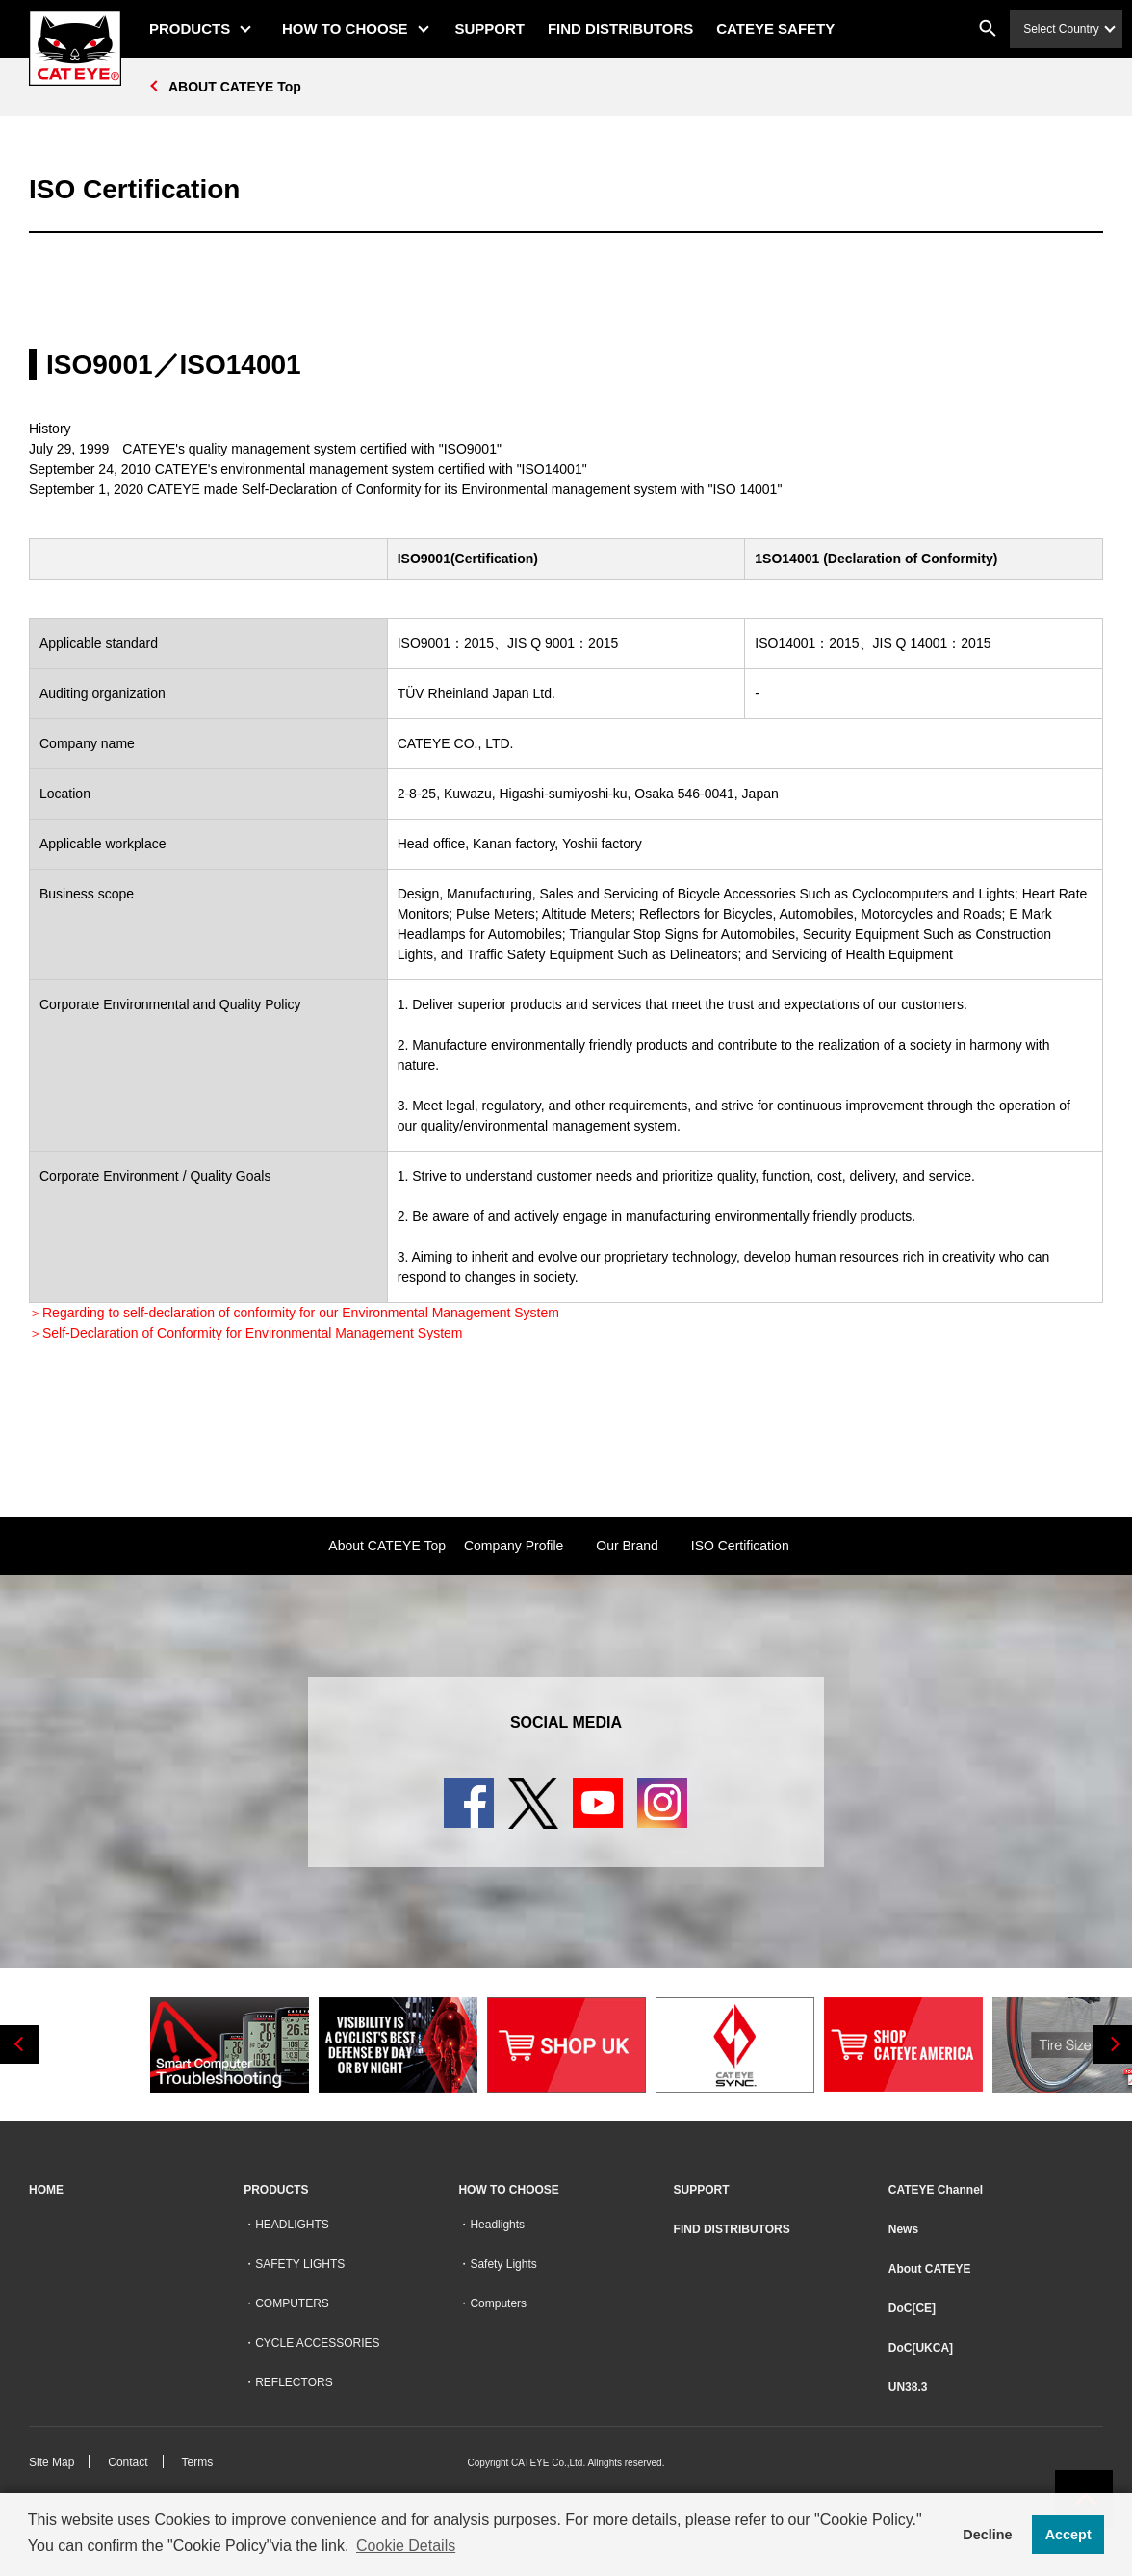 This screenshot has width=1132, height=2576. What do you see at coordinates (903, 2229) in the screenshot?
I see `News` at bounding box center [903, 2229].